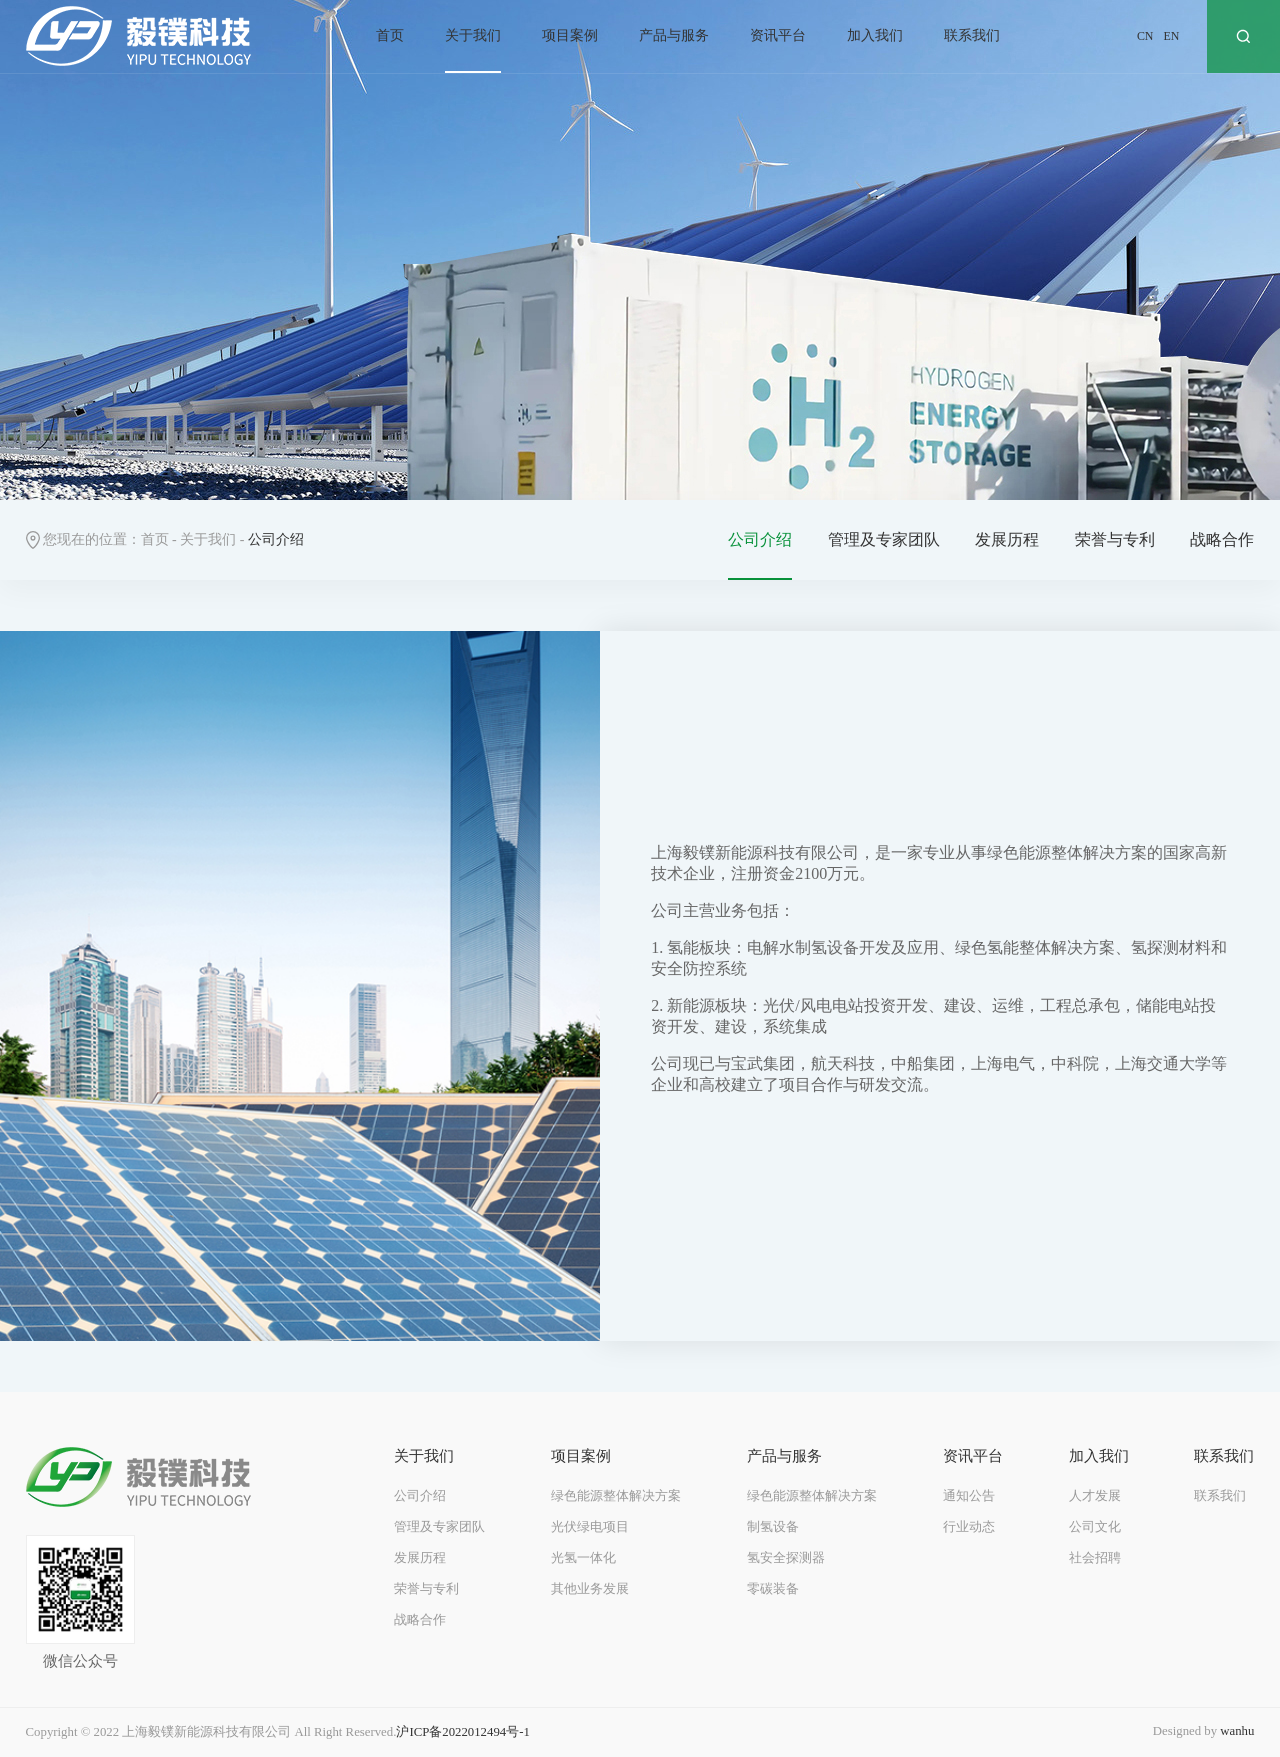 Image resolution: width=1280 pixels, height=1757 pixels. I want to click on 零碳装备, so click(773, 1589).